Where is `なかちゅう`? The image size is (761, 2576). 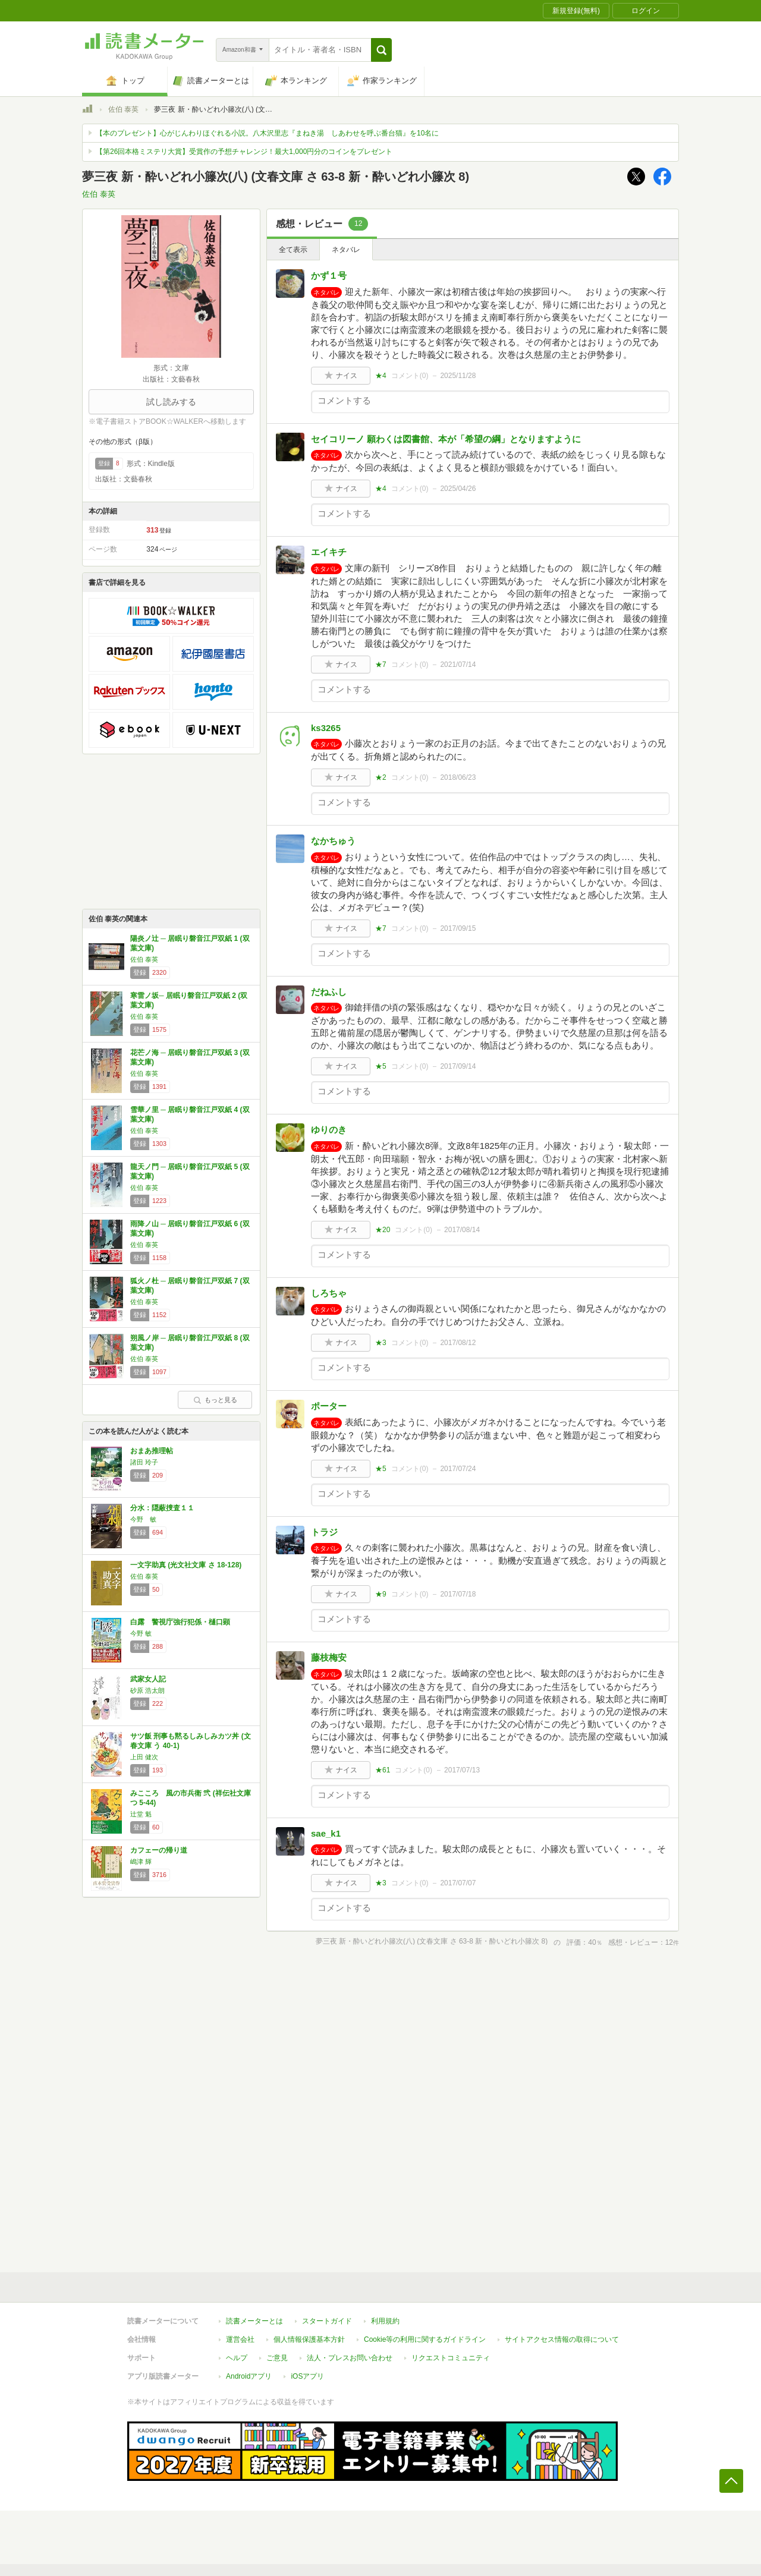 なかちゅう is located at coordinates (333, 841).